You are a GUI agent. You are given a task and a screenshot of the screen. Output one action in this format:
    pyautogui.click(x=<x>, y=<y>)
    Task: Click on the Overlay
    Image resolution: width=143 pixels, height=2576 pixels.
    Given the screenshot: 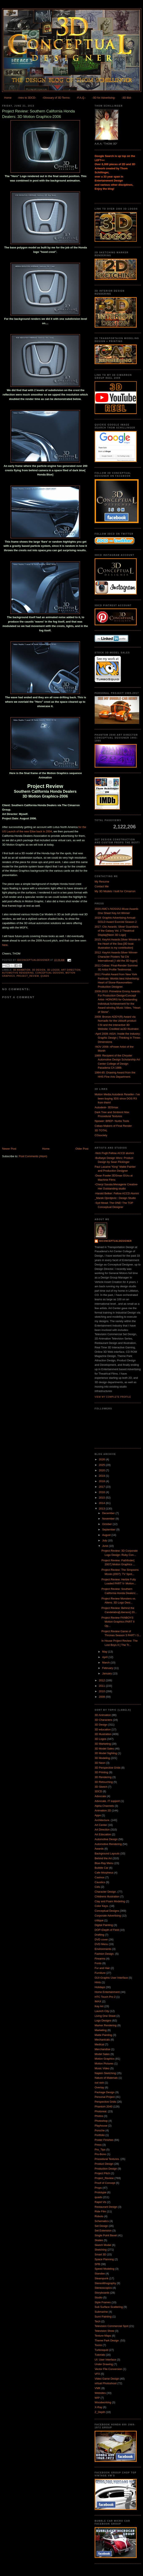 What is the action you would take?
    pyautogui.click(x=99, y=2087)
    